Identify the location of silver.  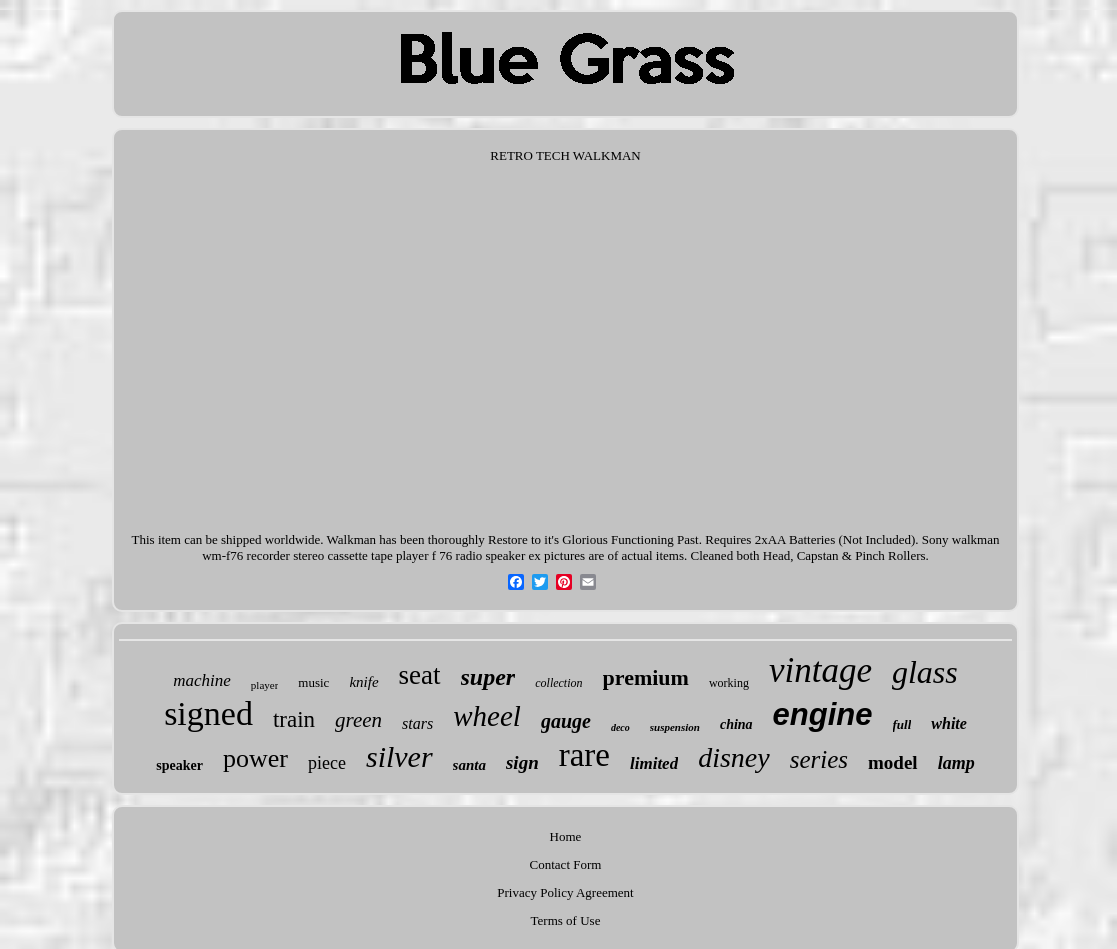
(399, 756).